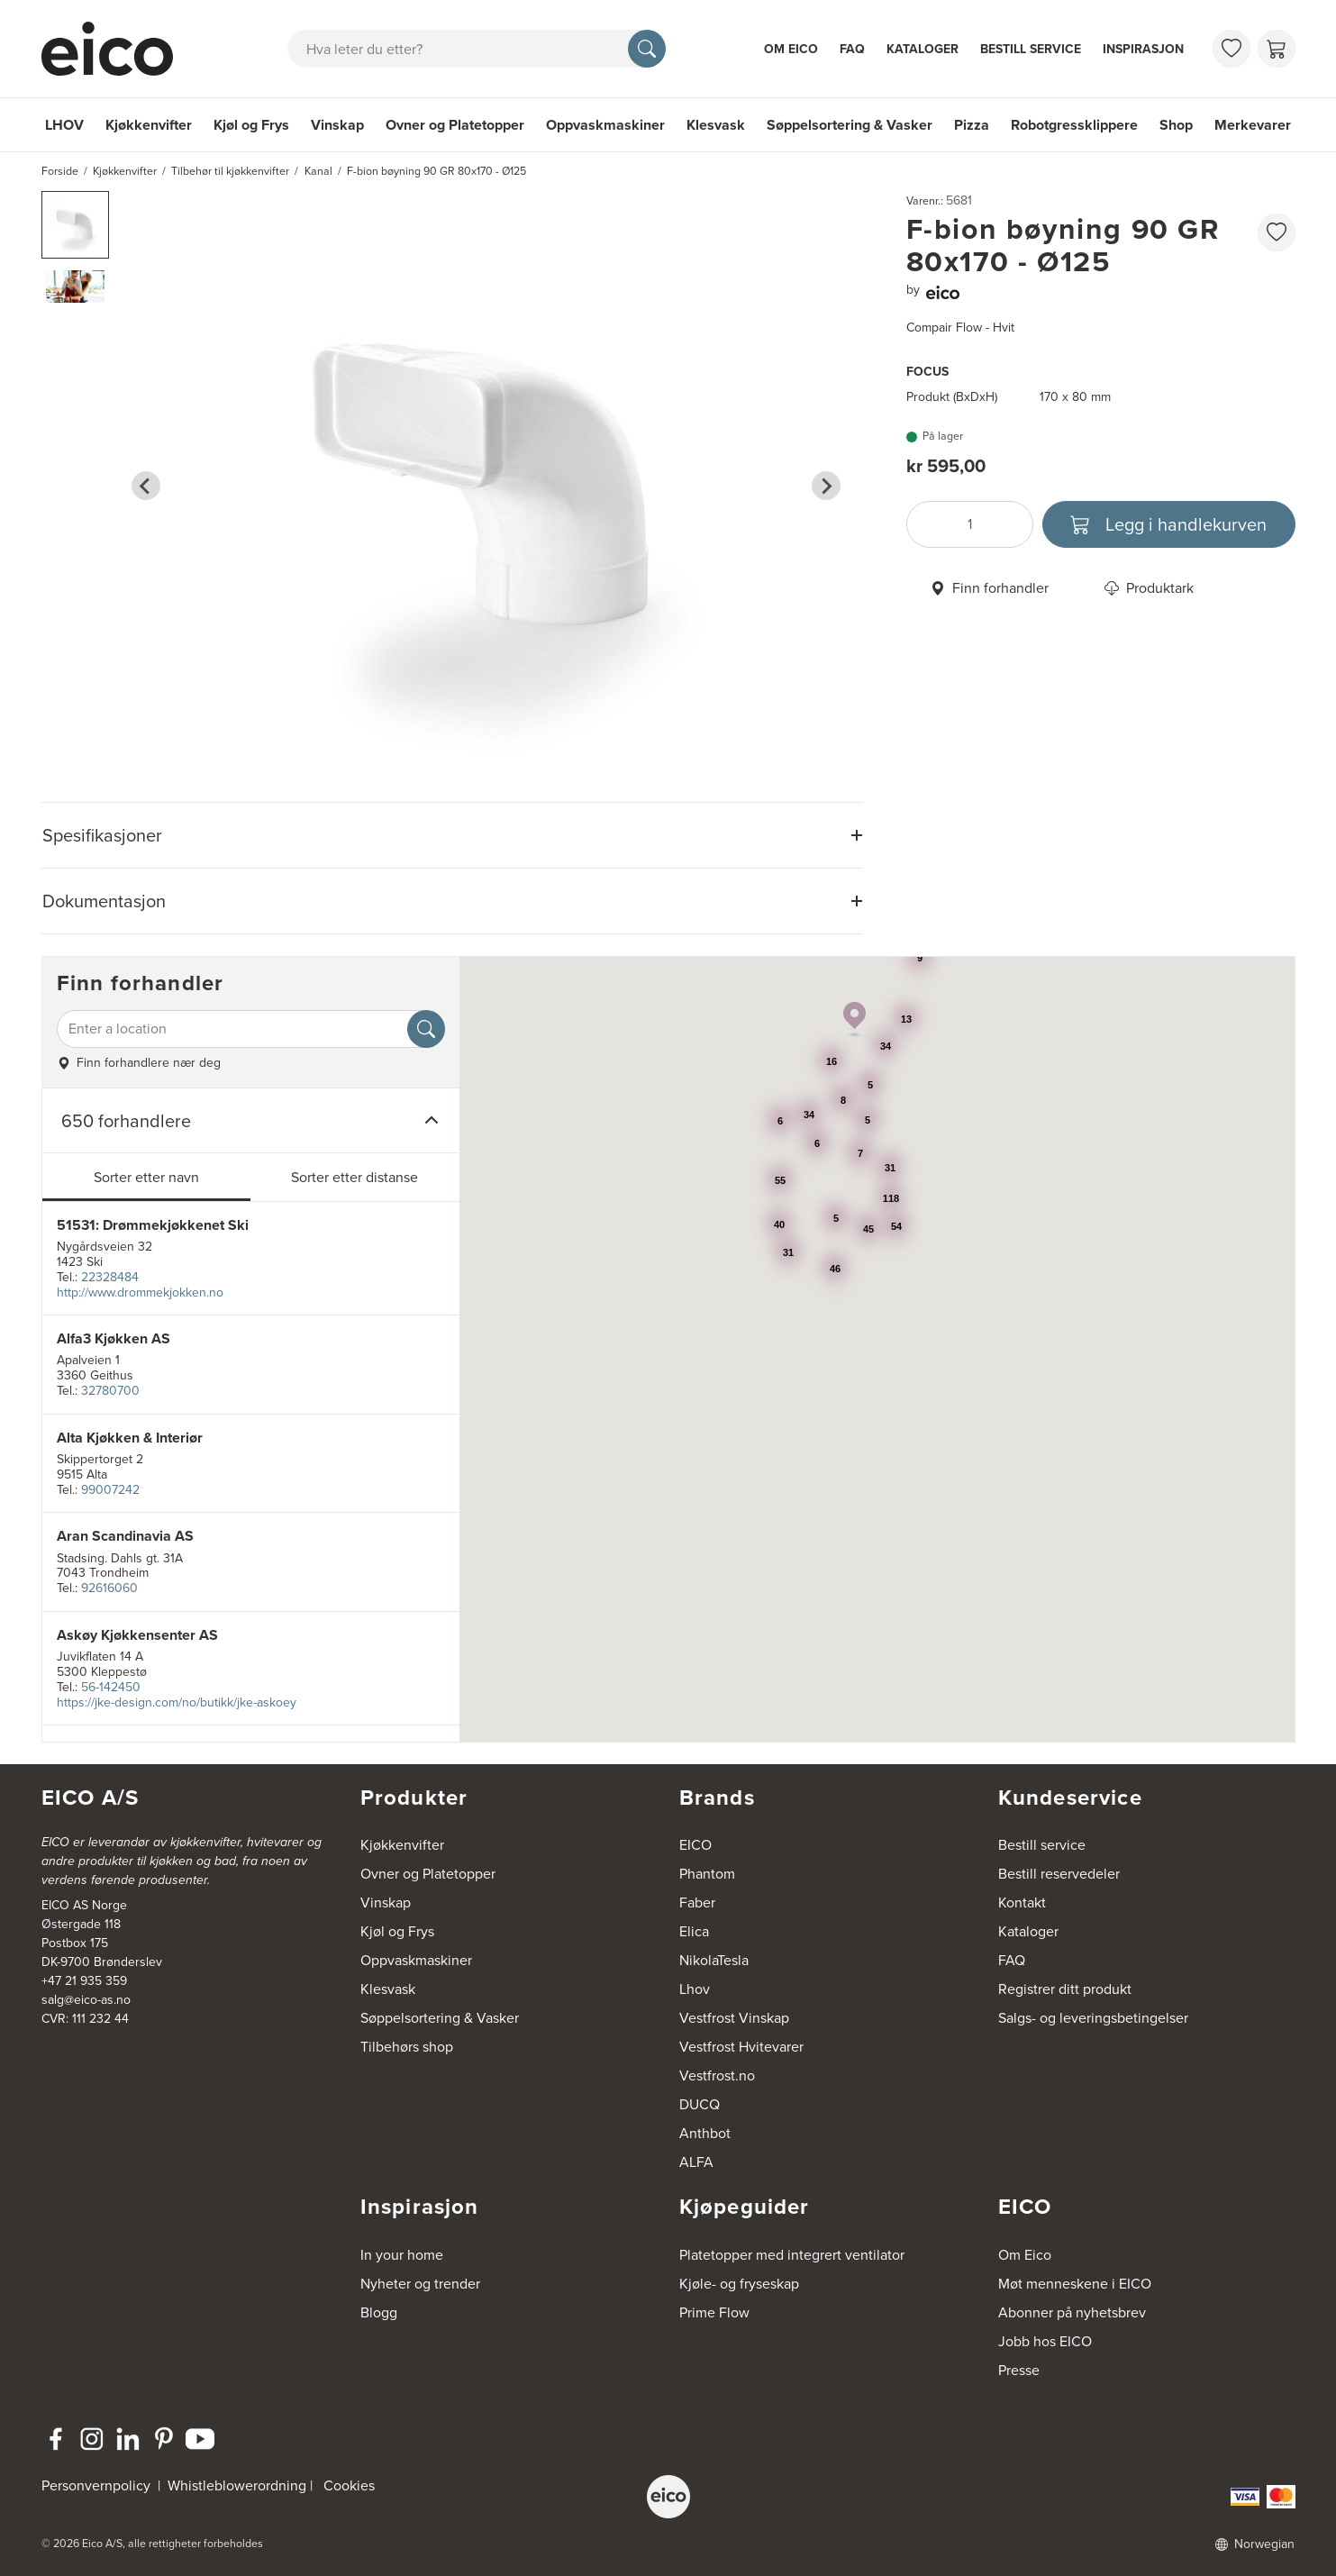 The height and width of the screenshot is (2576, 1336). I want to click on Presse, so click(1019, 2370).